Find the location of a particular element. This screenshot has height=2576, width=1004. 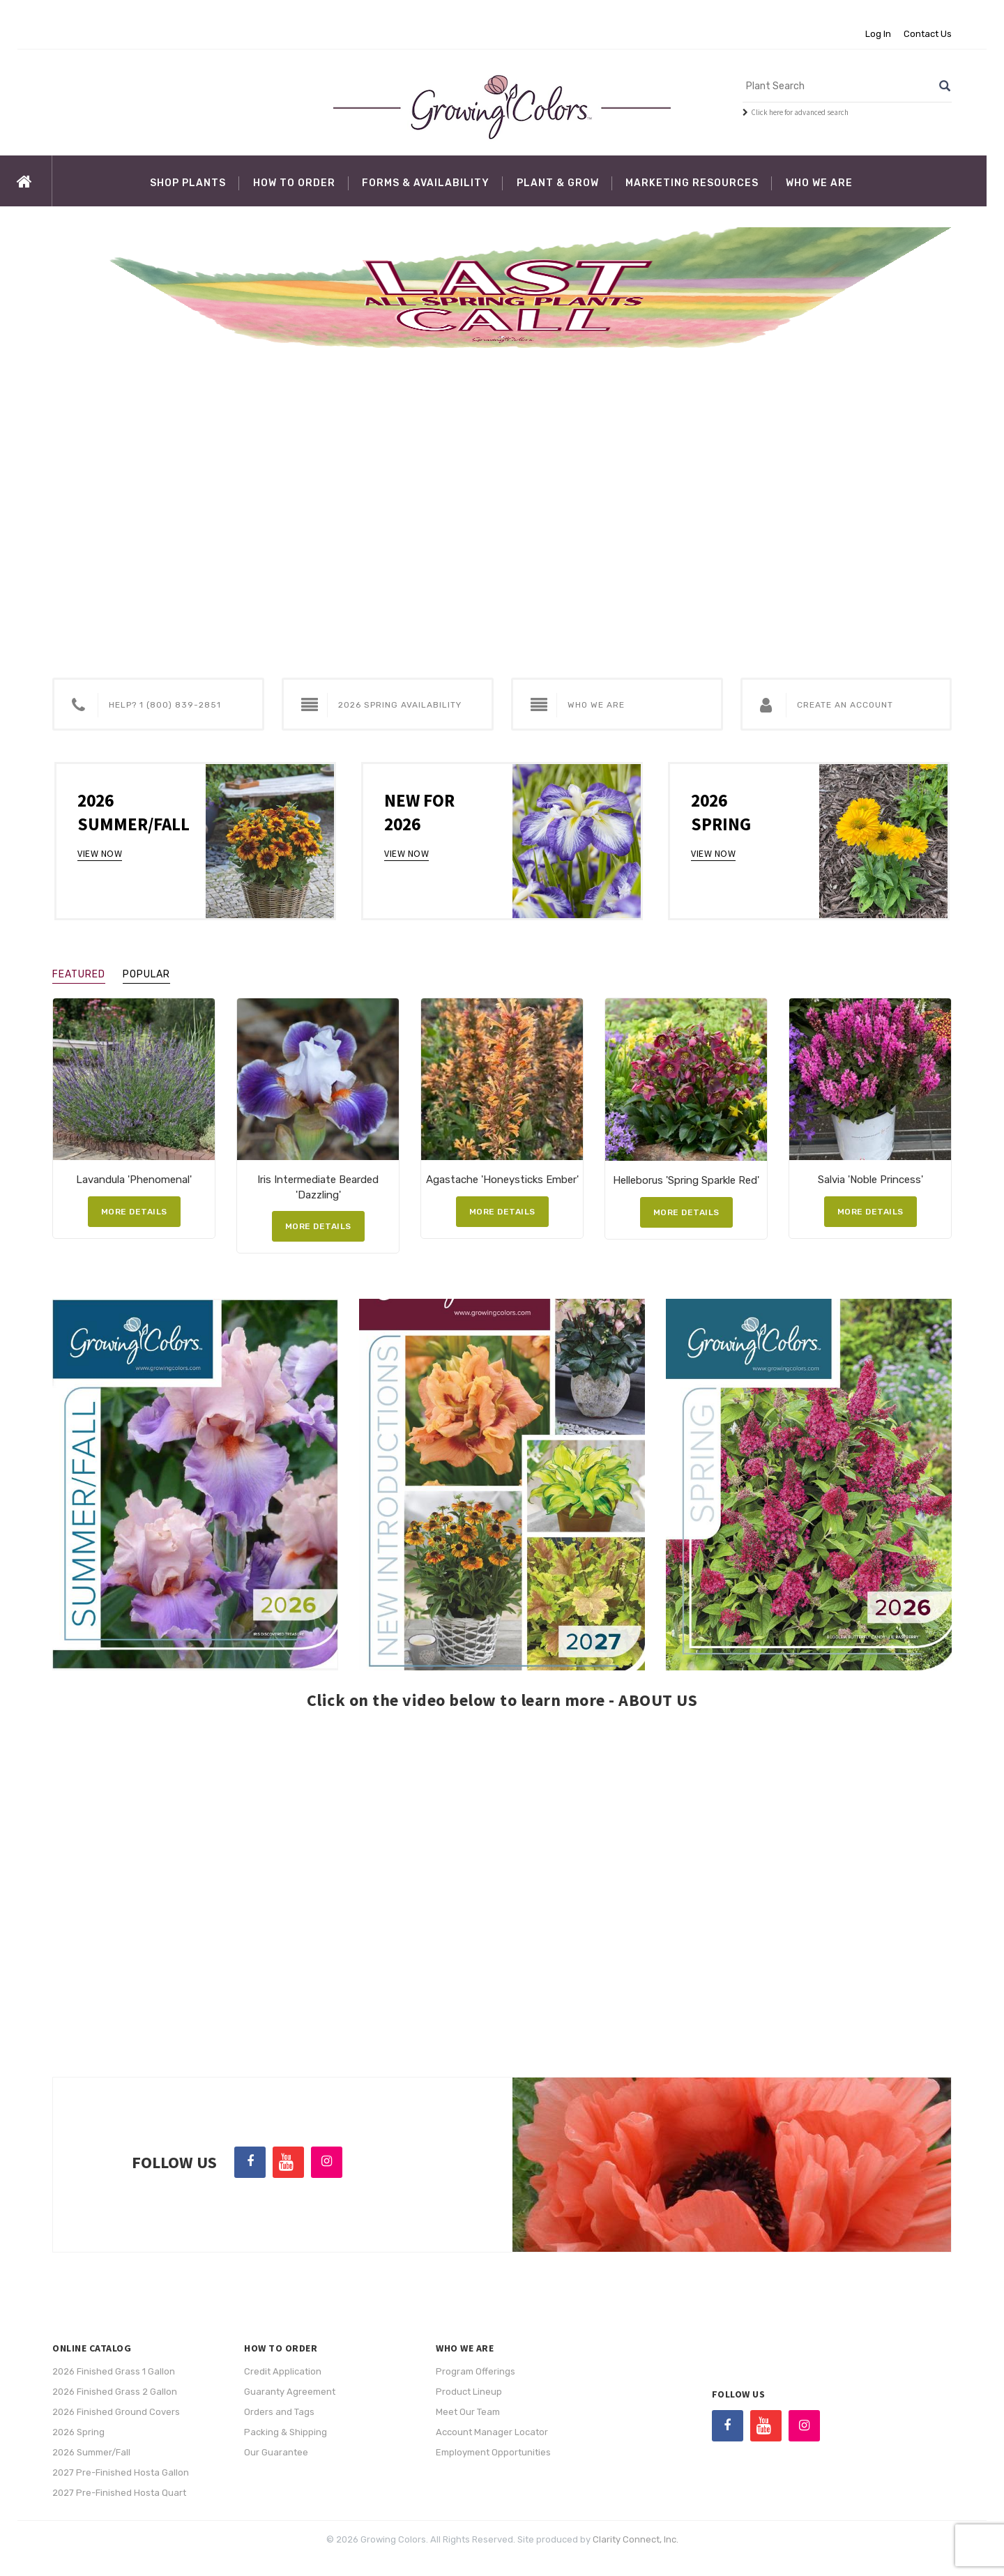

Meet Our Team is located at coordinates (468, 2412).